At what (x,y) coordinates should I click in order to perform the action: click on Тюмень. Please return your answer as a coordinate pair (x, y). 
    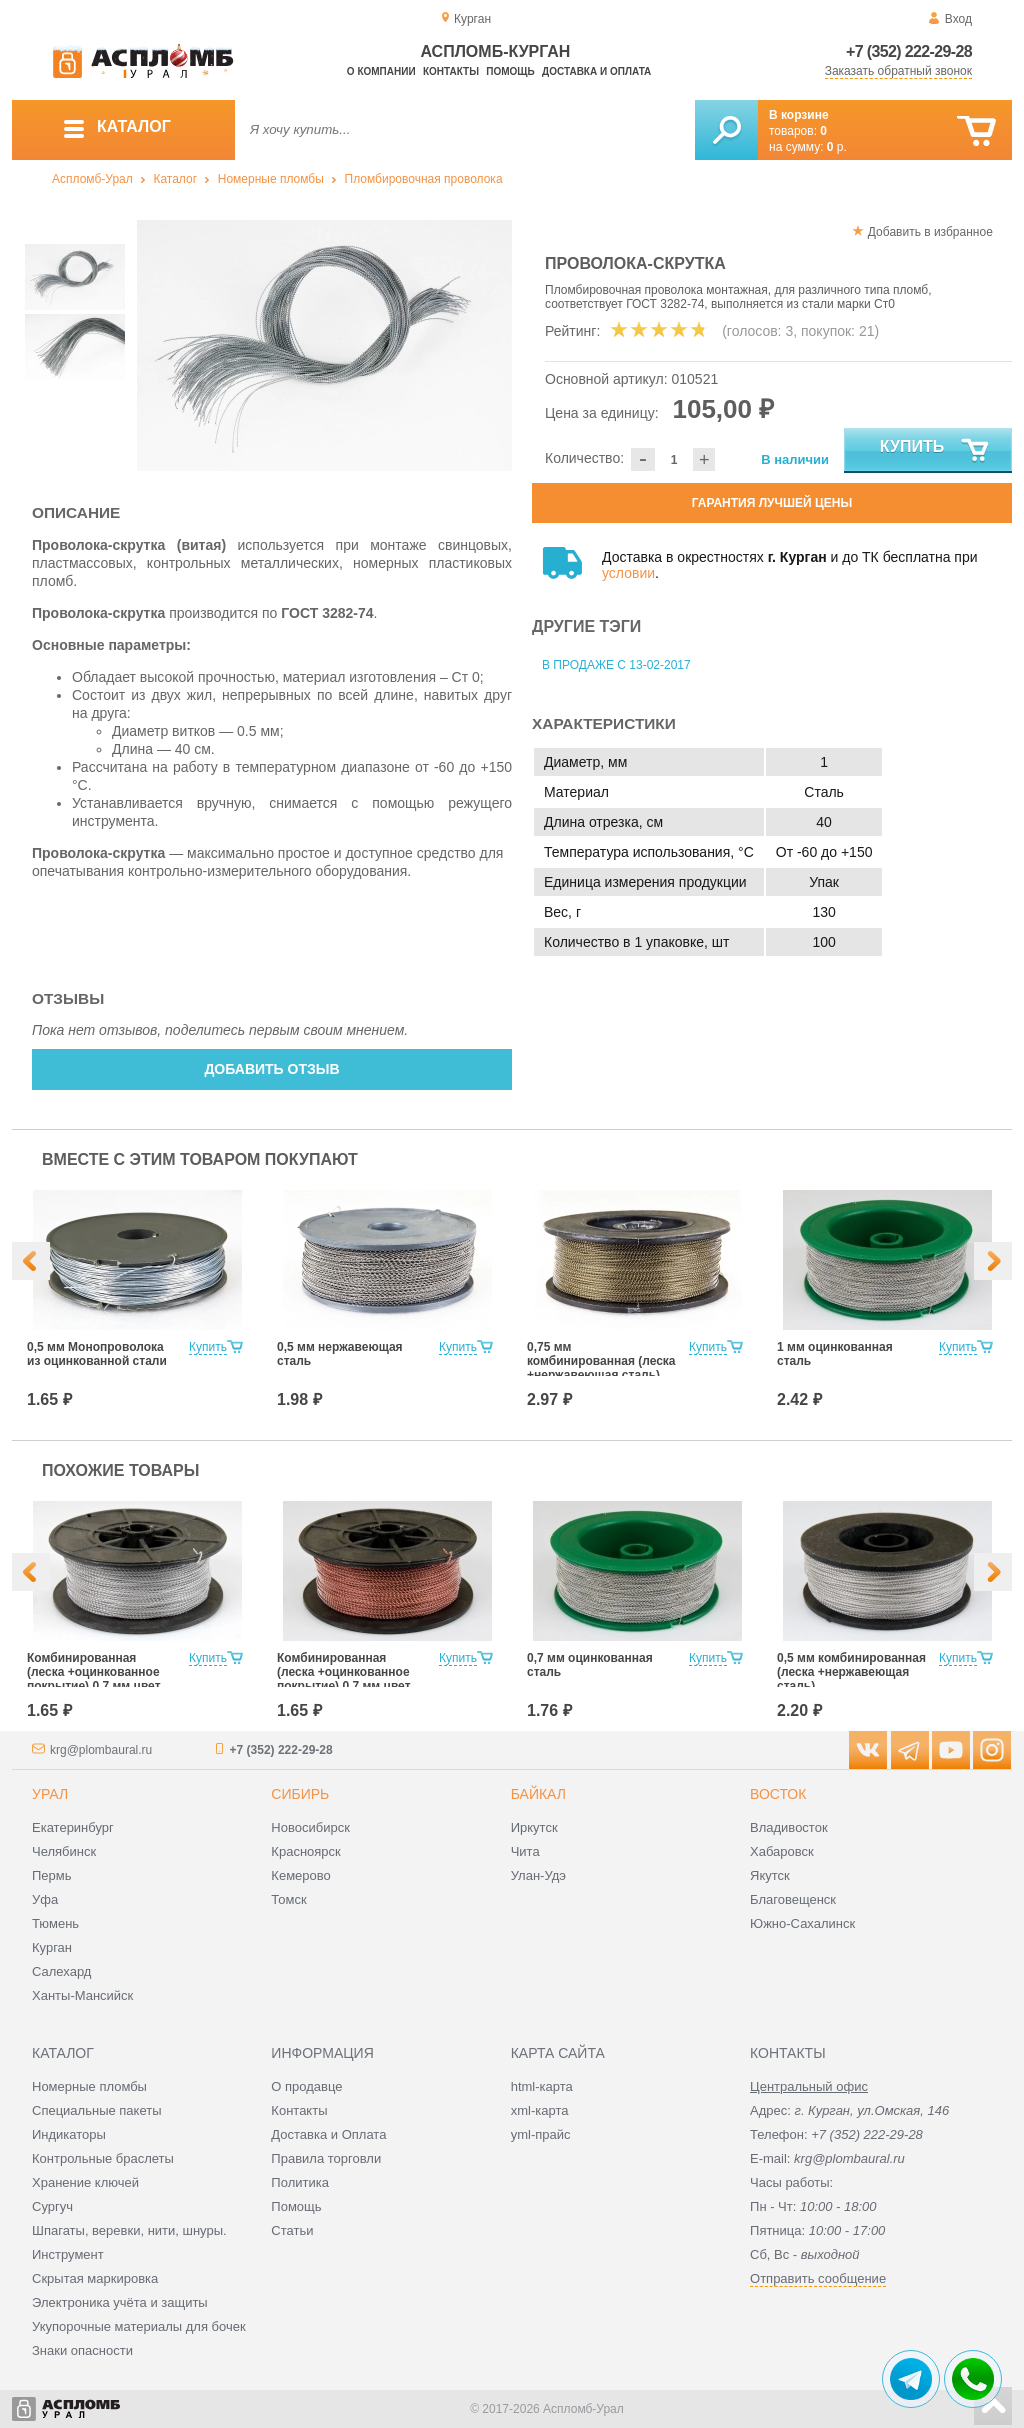
    Looking at the image, I should click on (55, 1923).